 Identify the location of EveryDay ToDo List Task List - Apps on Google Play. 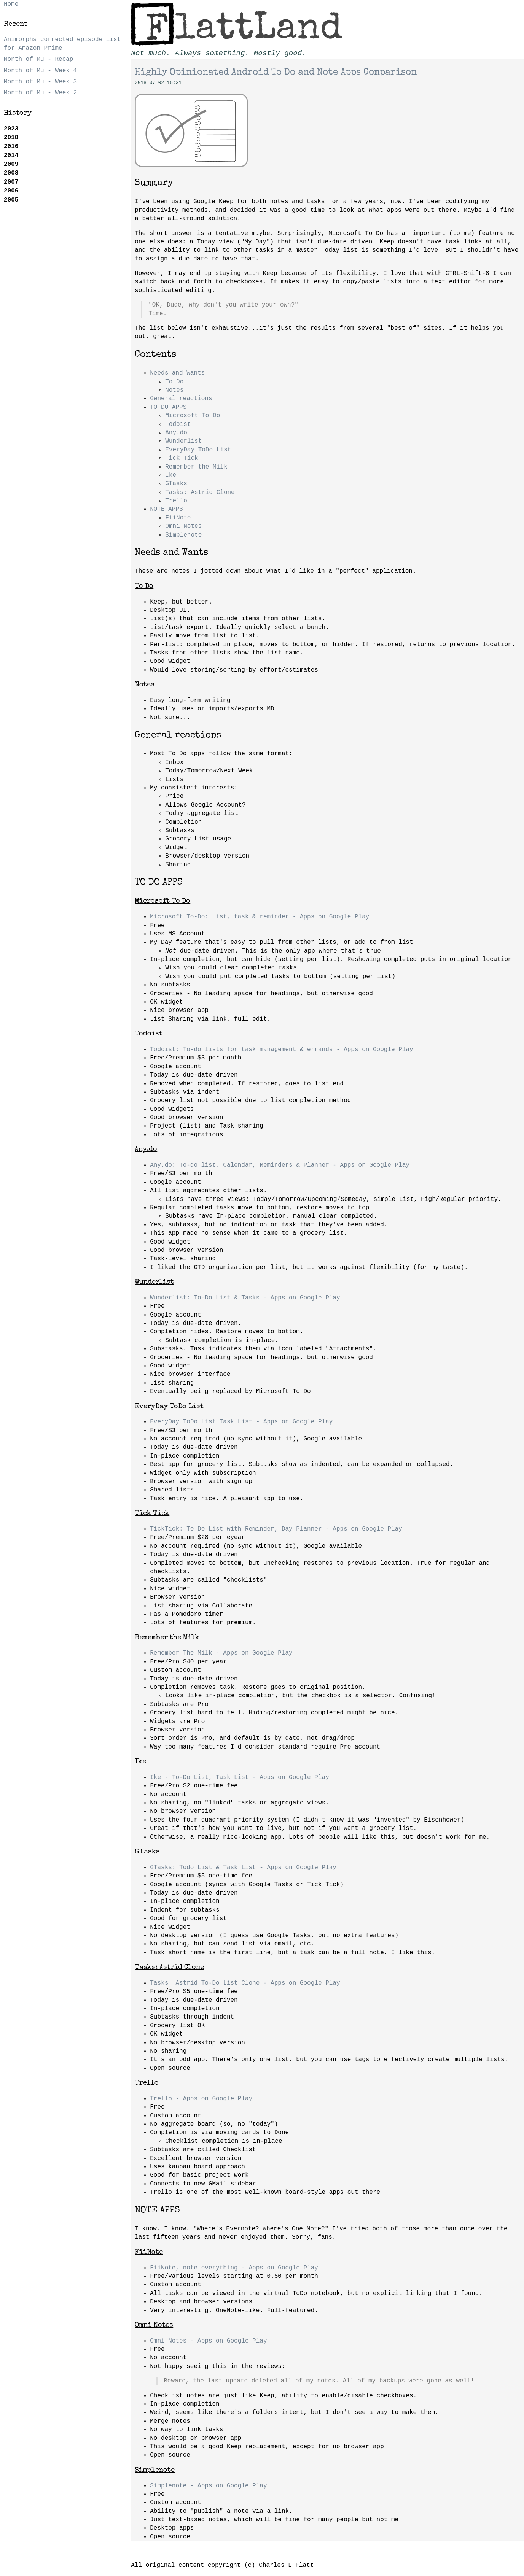
(241, 1421).